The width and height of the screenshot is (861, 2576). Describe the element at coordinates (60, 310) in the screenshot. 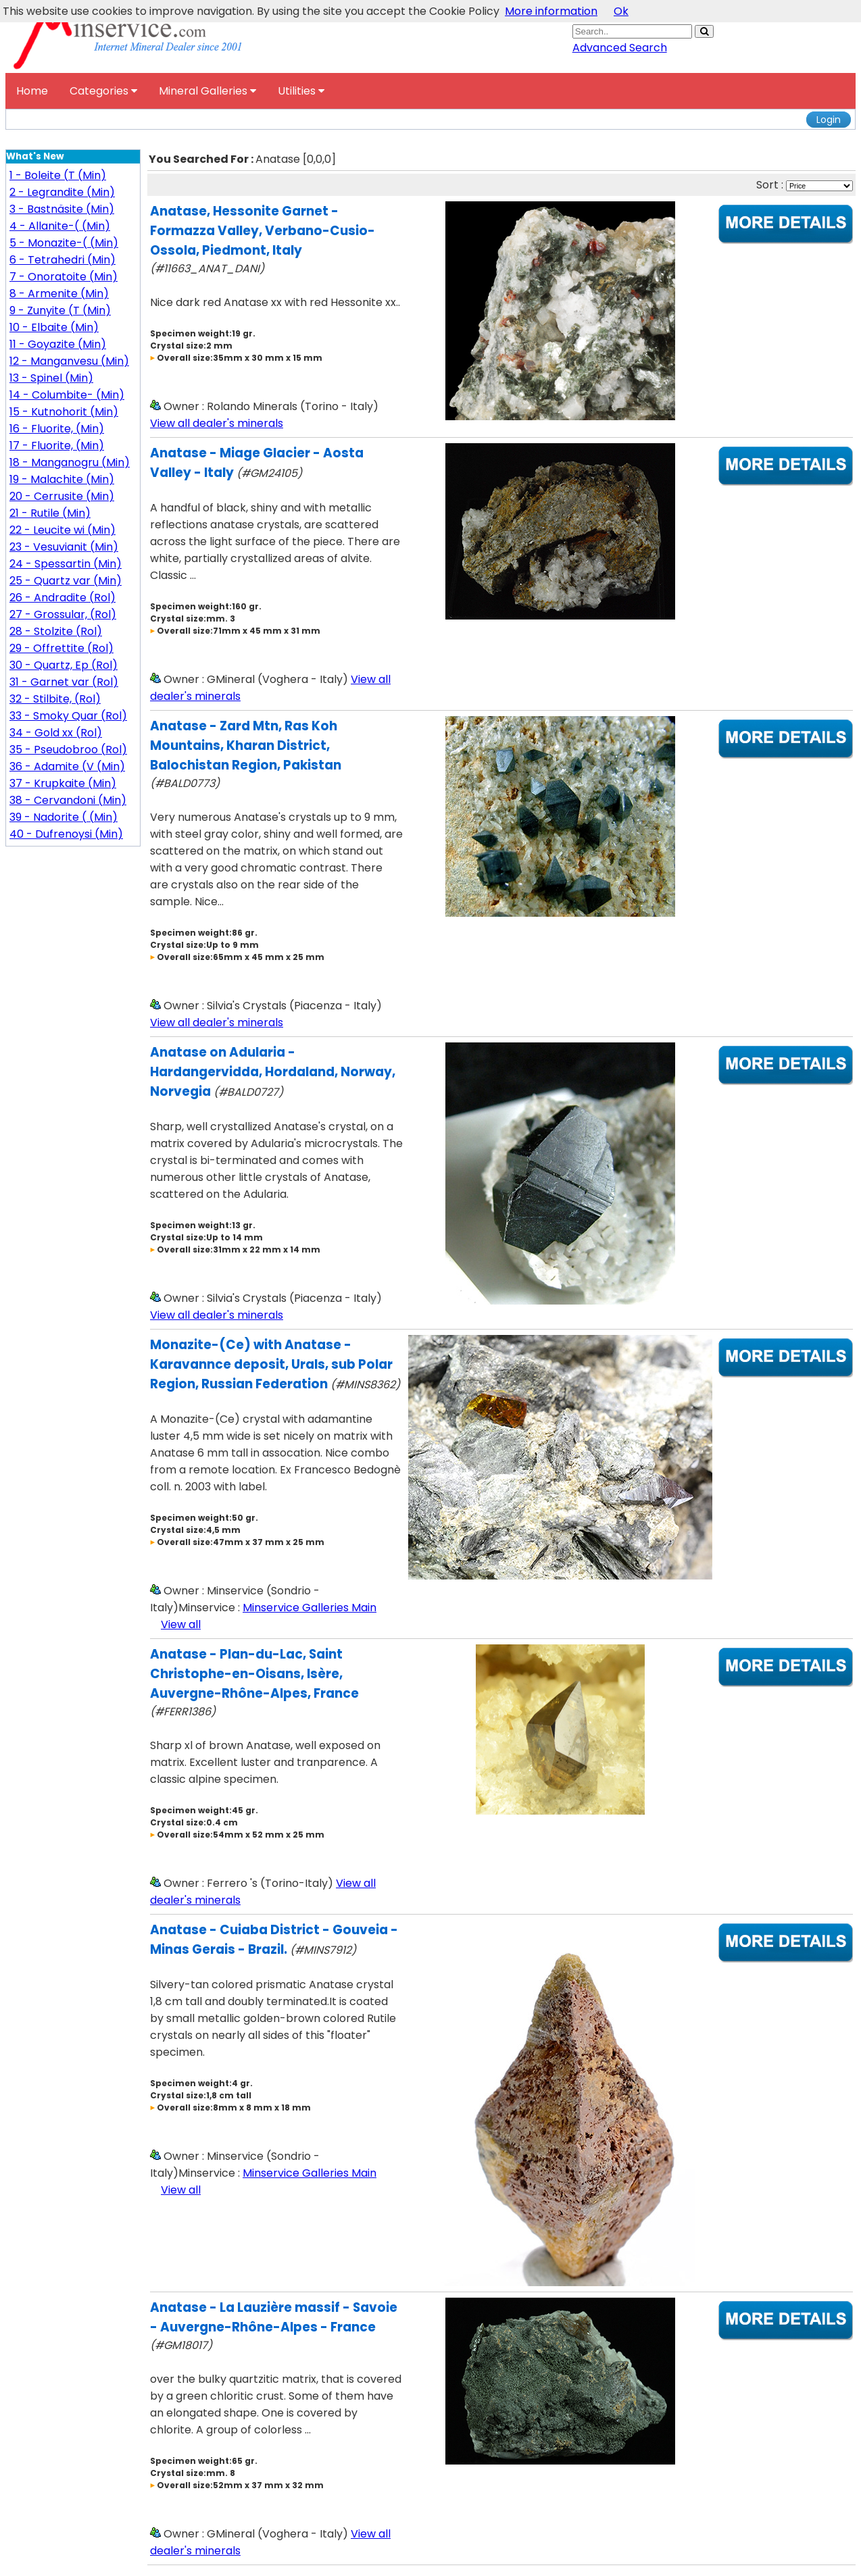

I see `9 - Zunyite (T (Min)` at that location.